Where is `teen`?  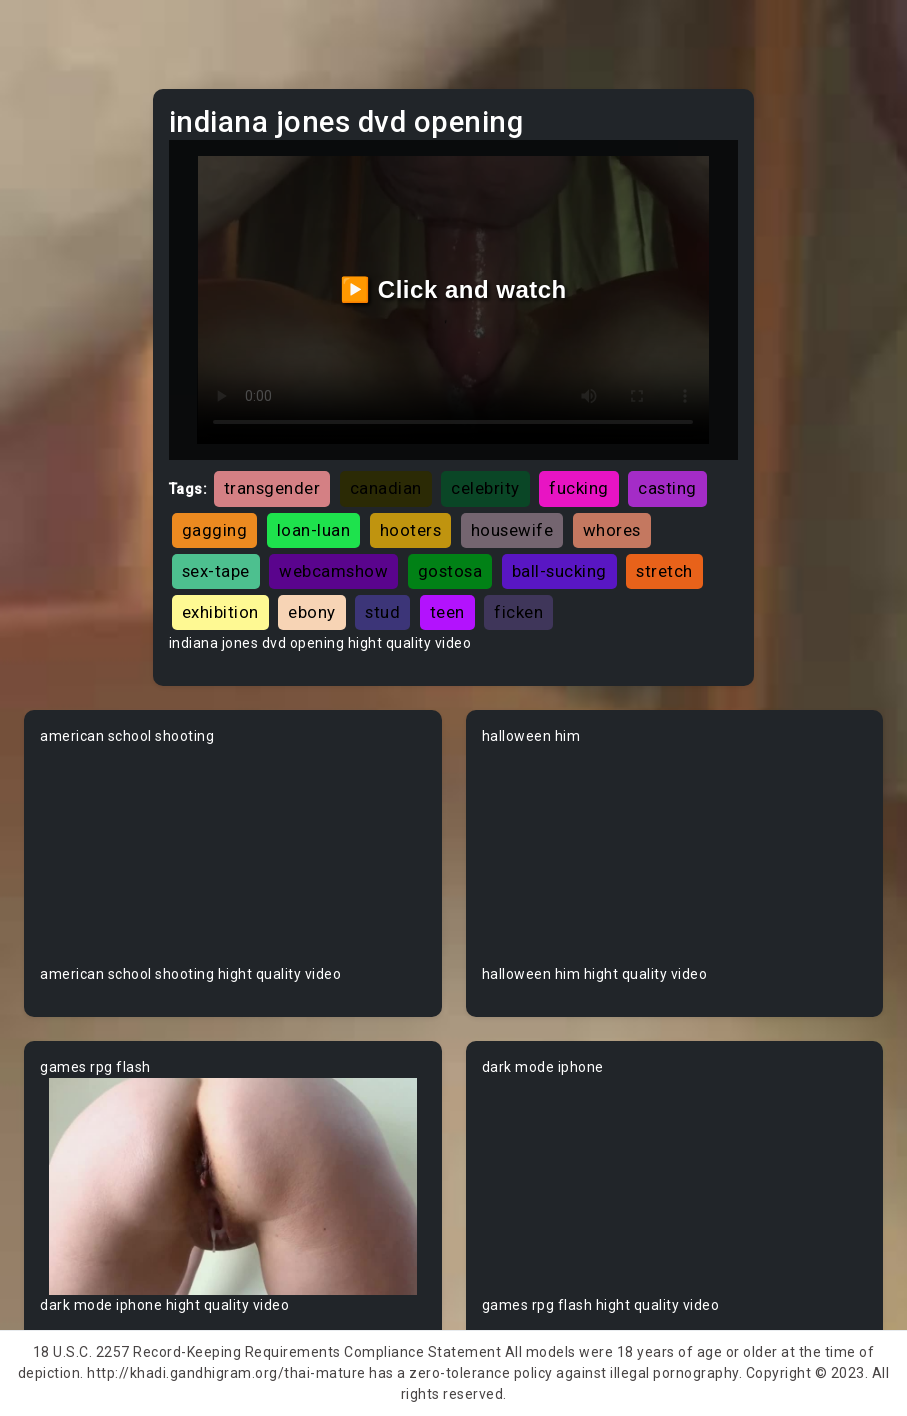 teen is located at coordinates (447, 612).